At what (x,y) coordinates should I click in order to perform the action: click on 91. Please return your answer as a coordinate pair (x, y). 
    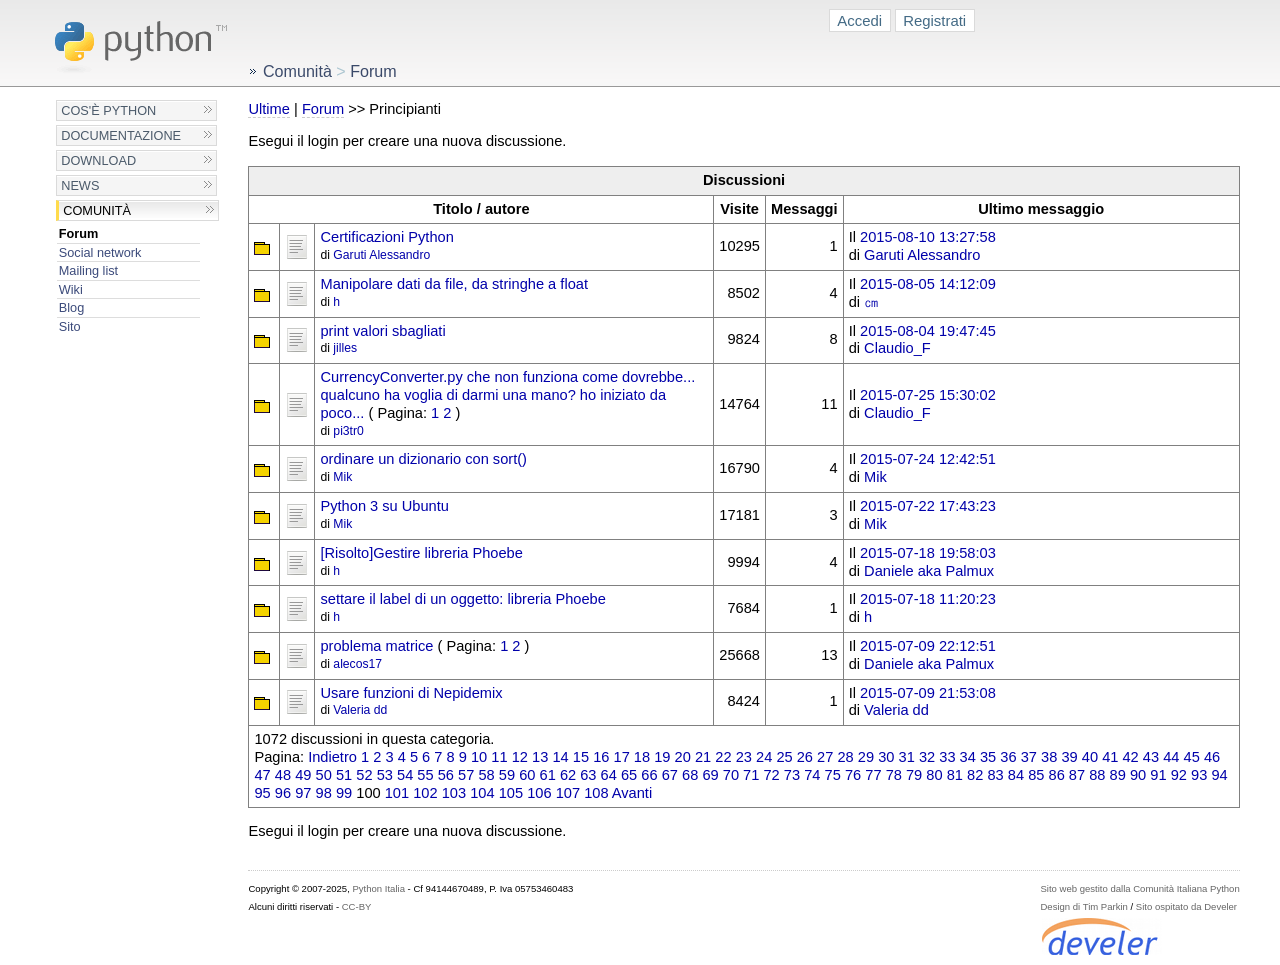
    Looking at the image, I should click on (1158, 775).